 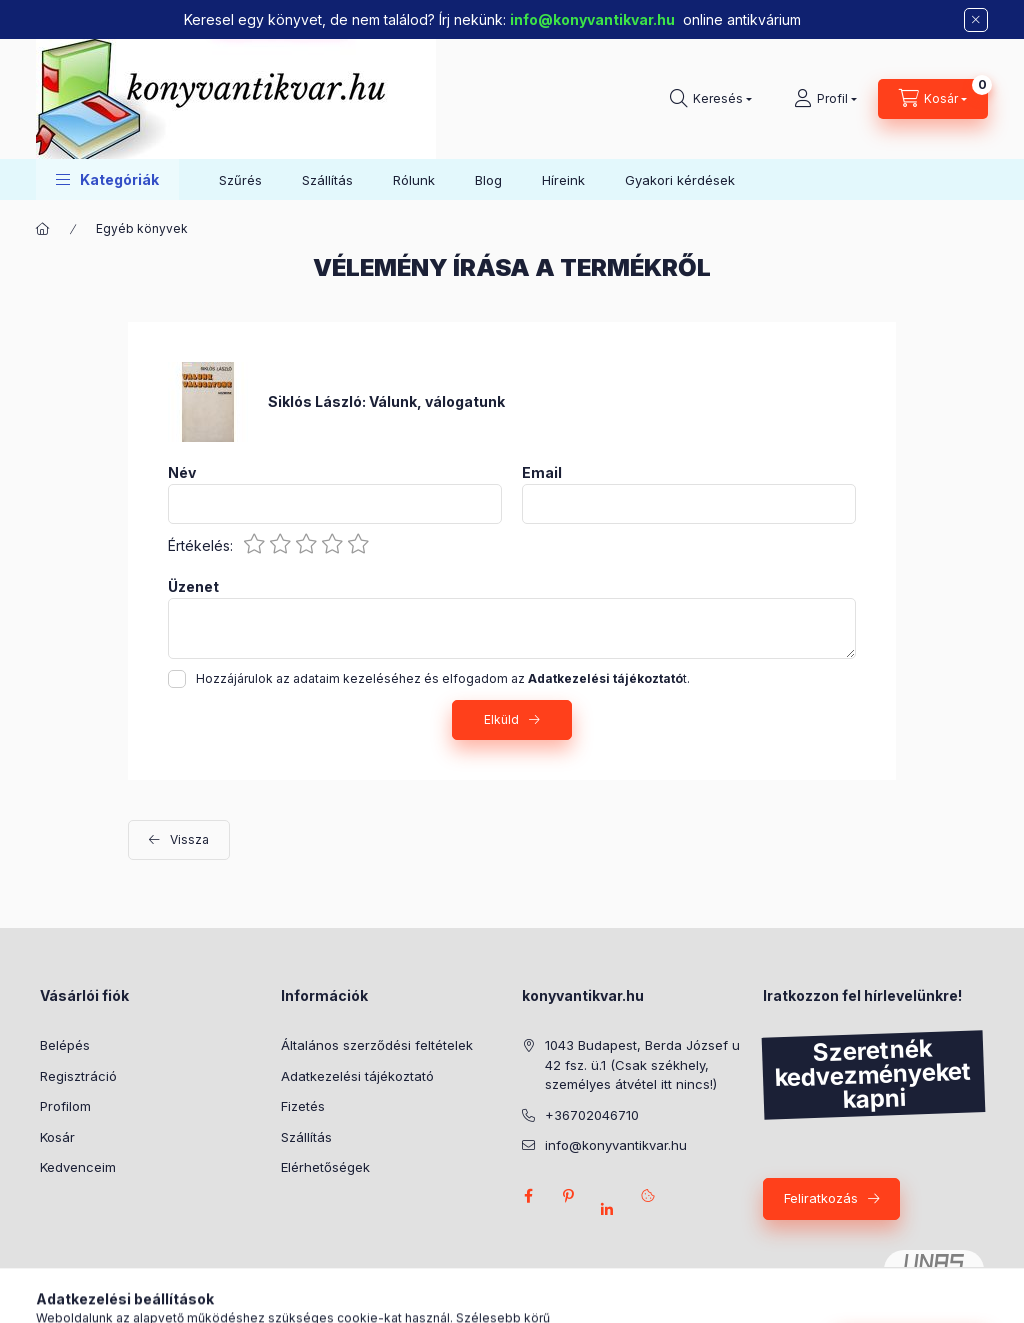 I want to click on Fizetés, so click(x=303, y=1106).